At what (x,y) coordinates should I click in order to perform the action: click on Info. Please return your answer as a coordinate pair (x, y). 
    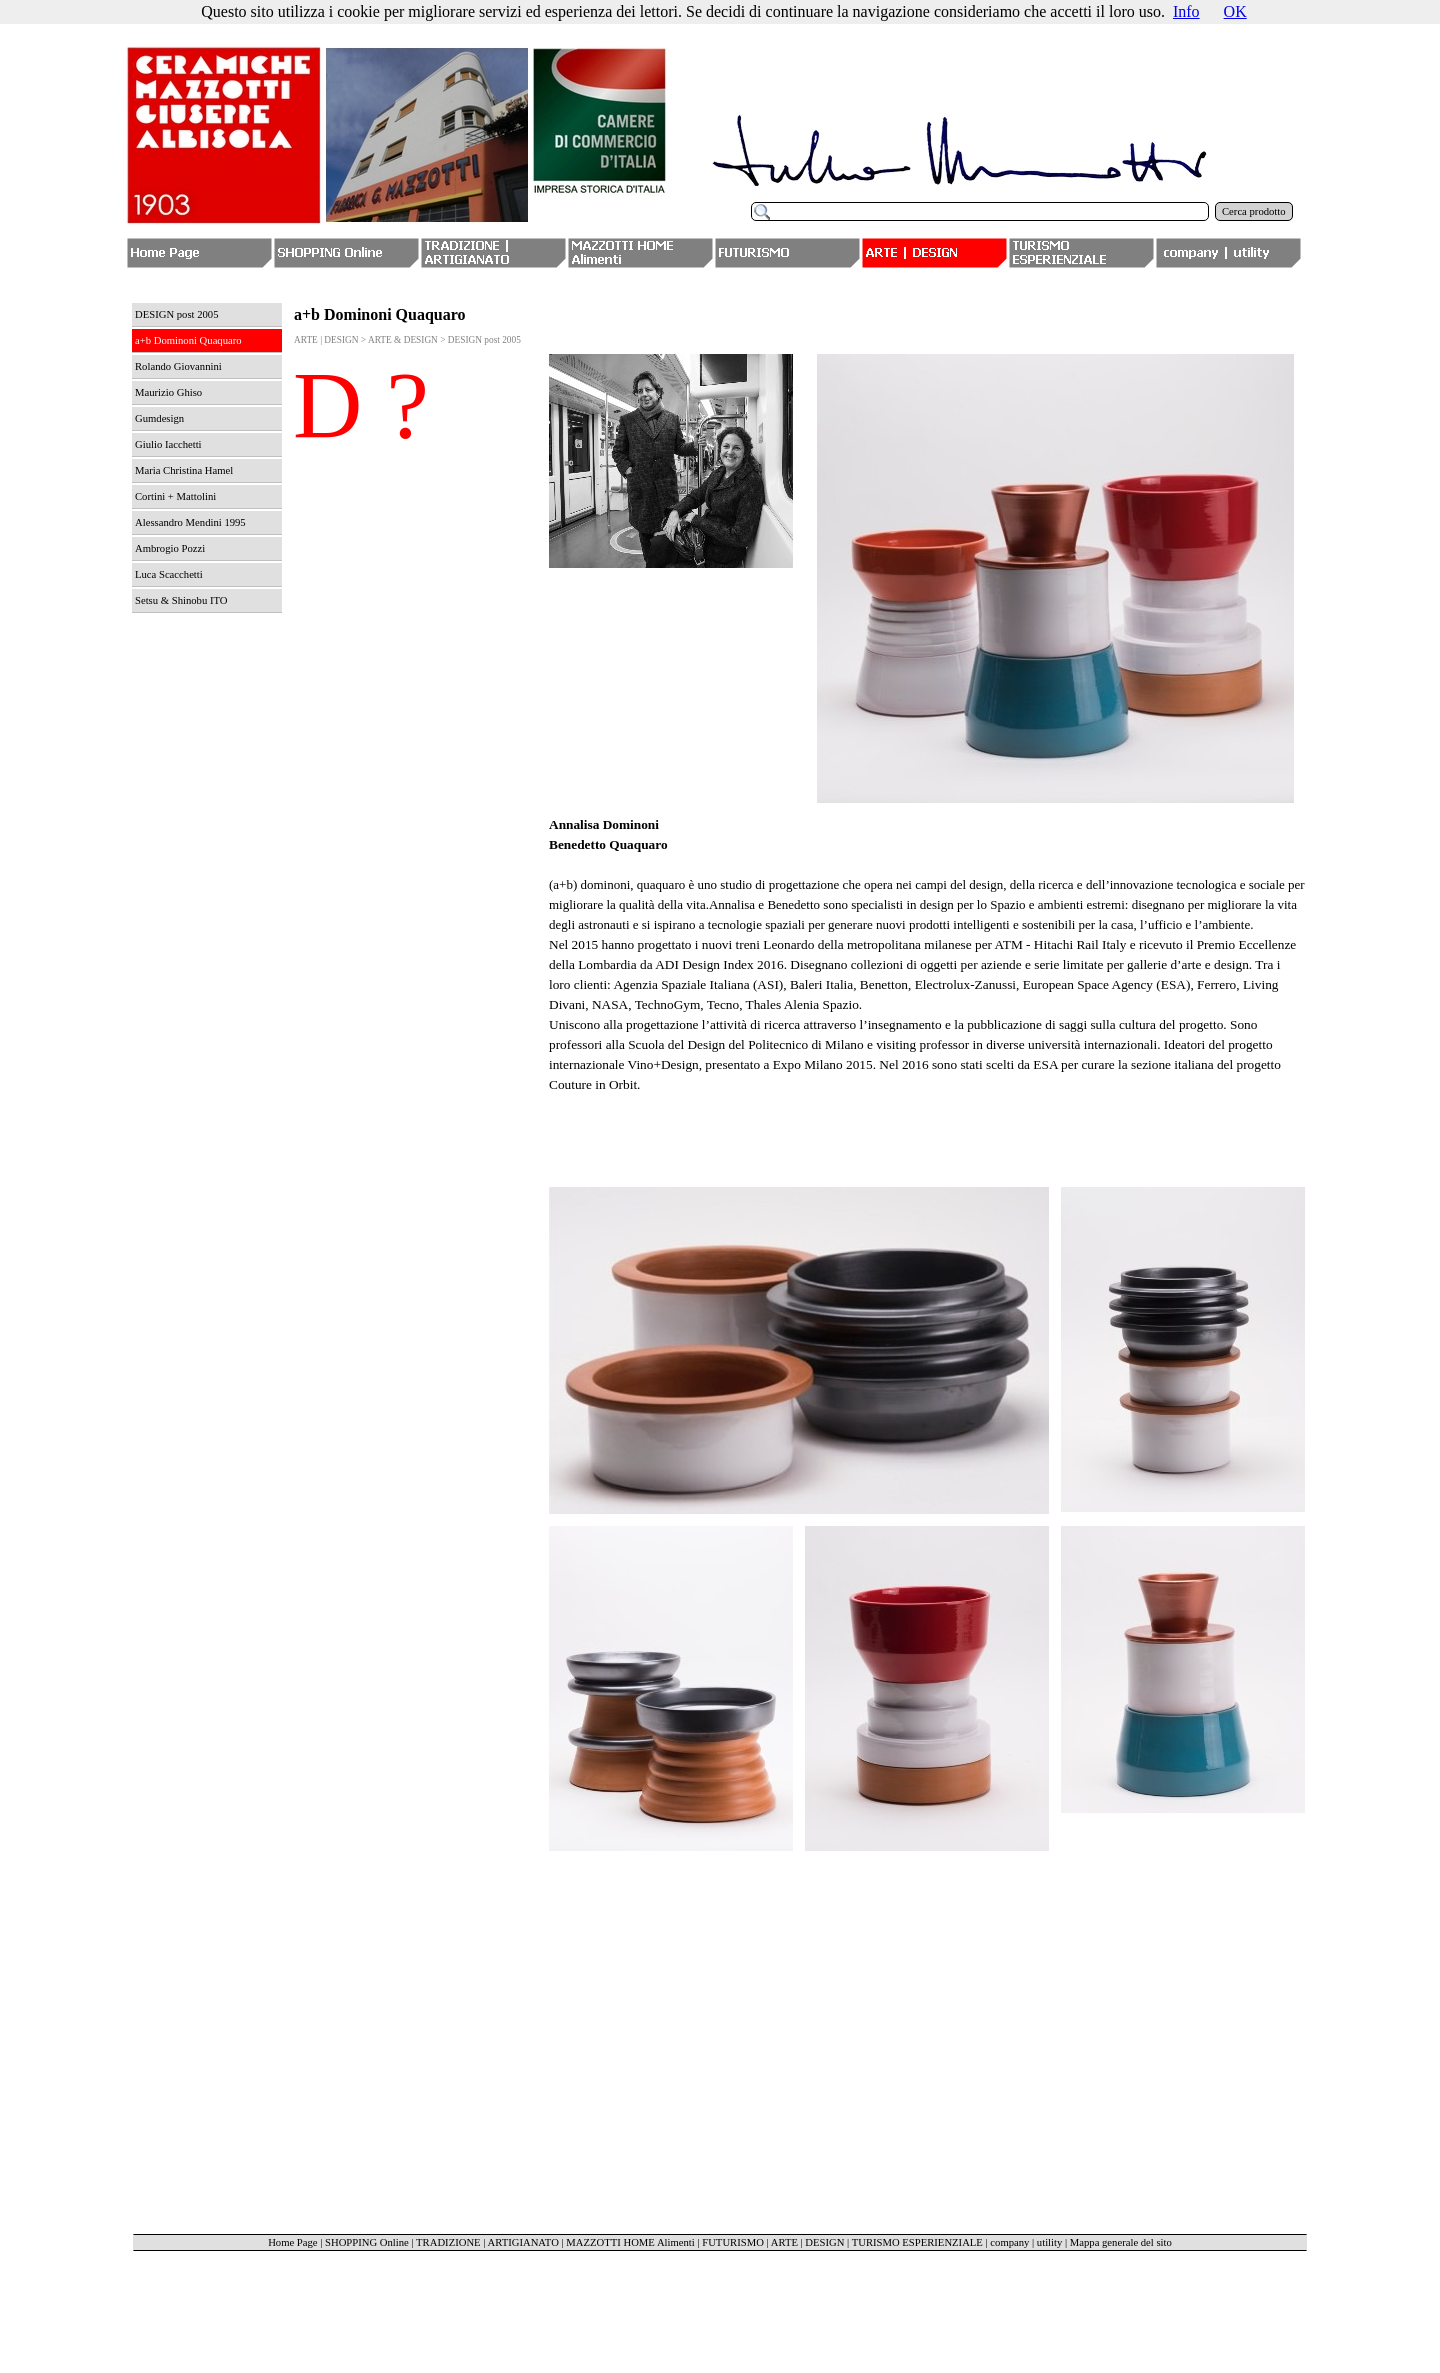
    Looking at the image, I should click on (1186, 11).